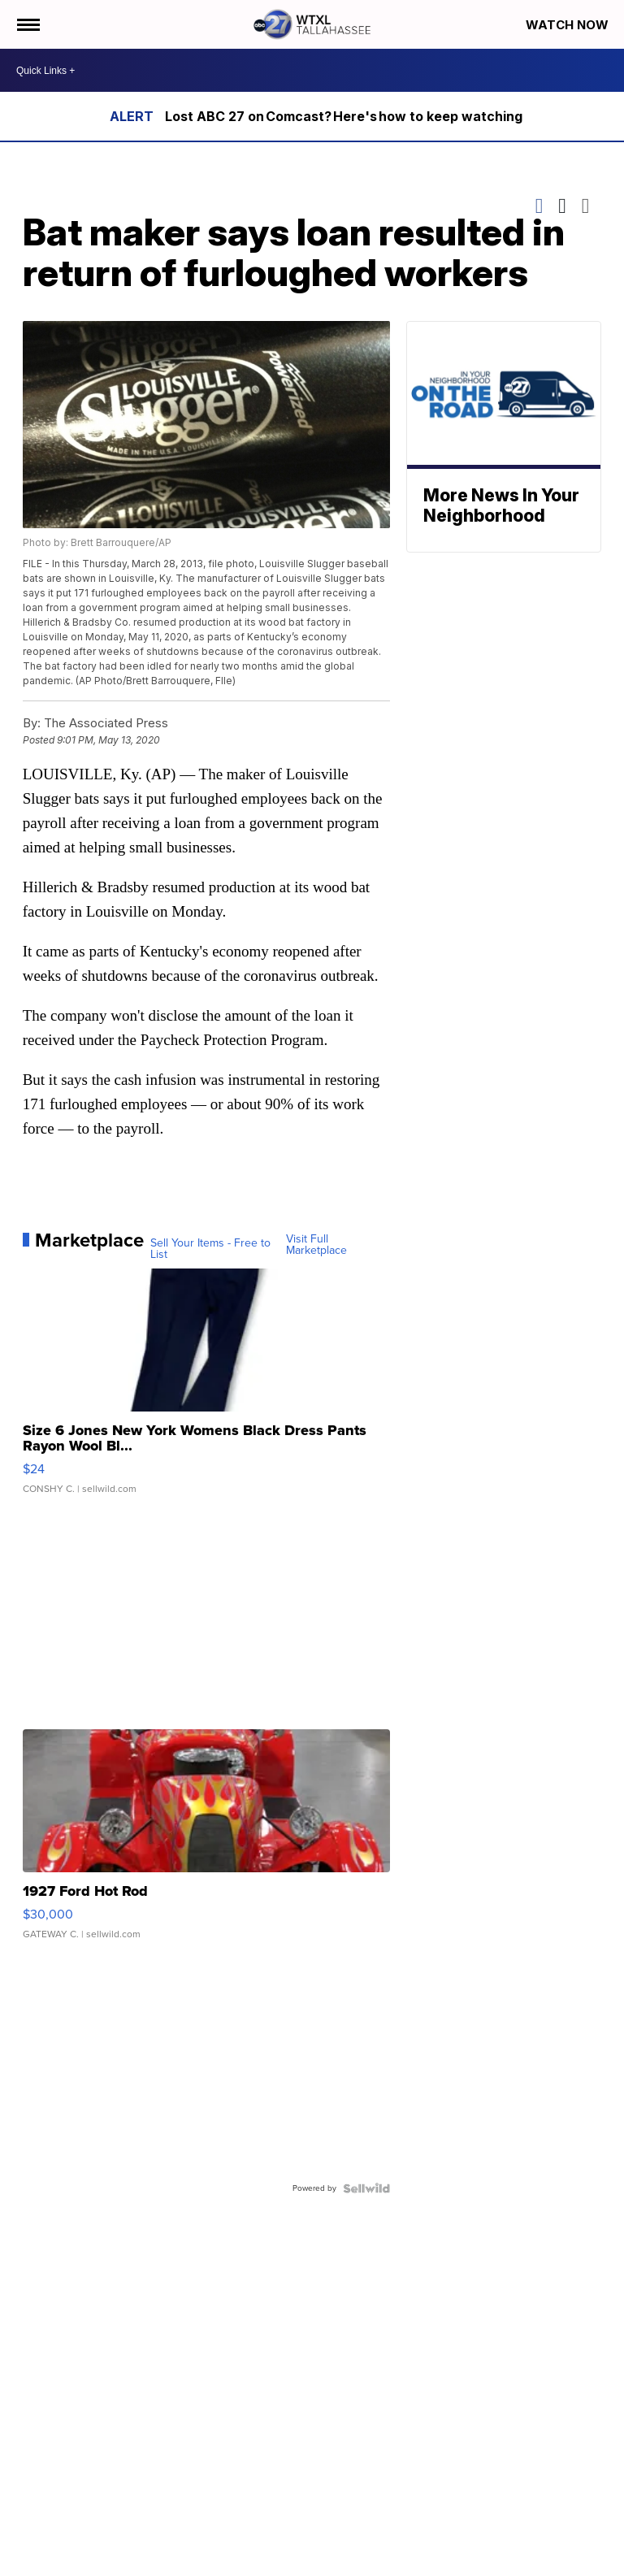  I want to click on [Powered by Sellwild], so click(366, 2188).